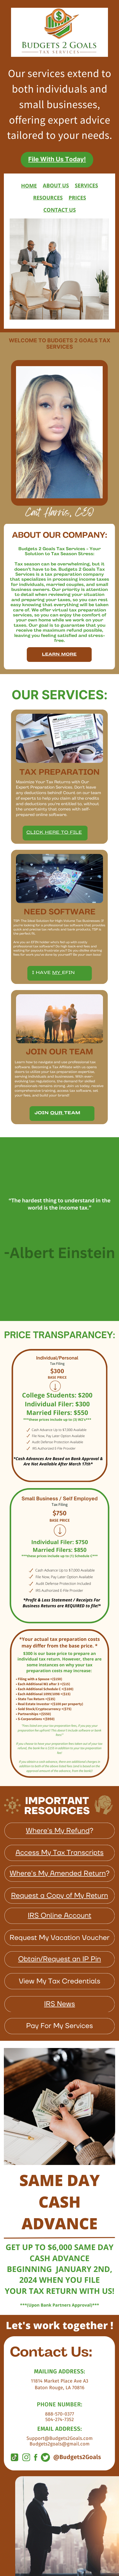 The image size is (119, 2576). I want to click on Obtain/Request an IP Pin, so click(59, 1959).